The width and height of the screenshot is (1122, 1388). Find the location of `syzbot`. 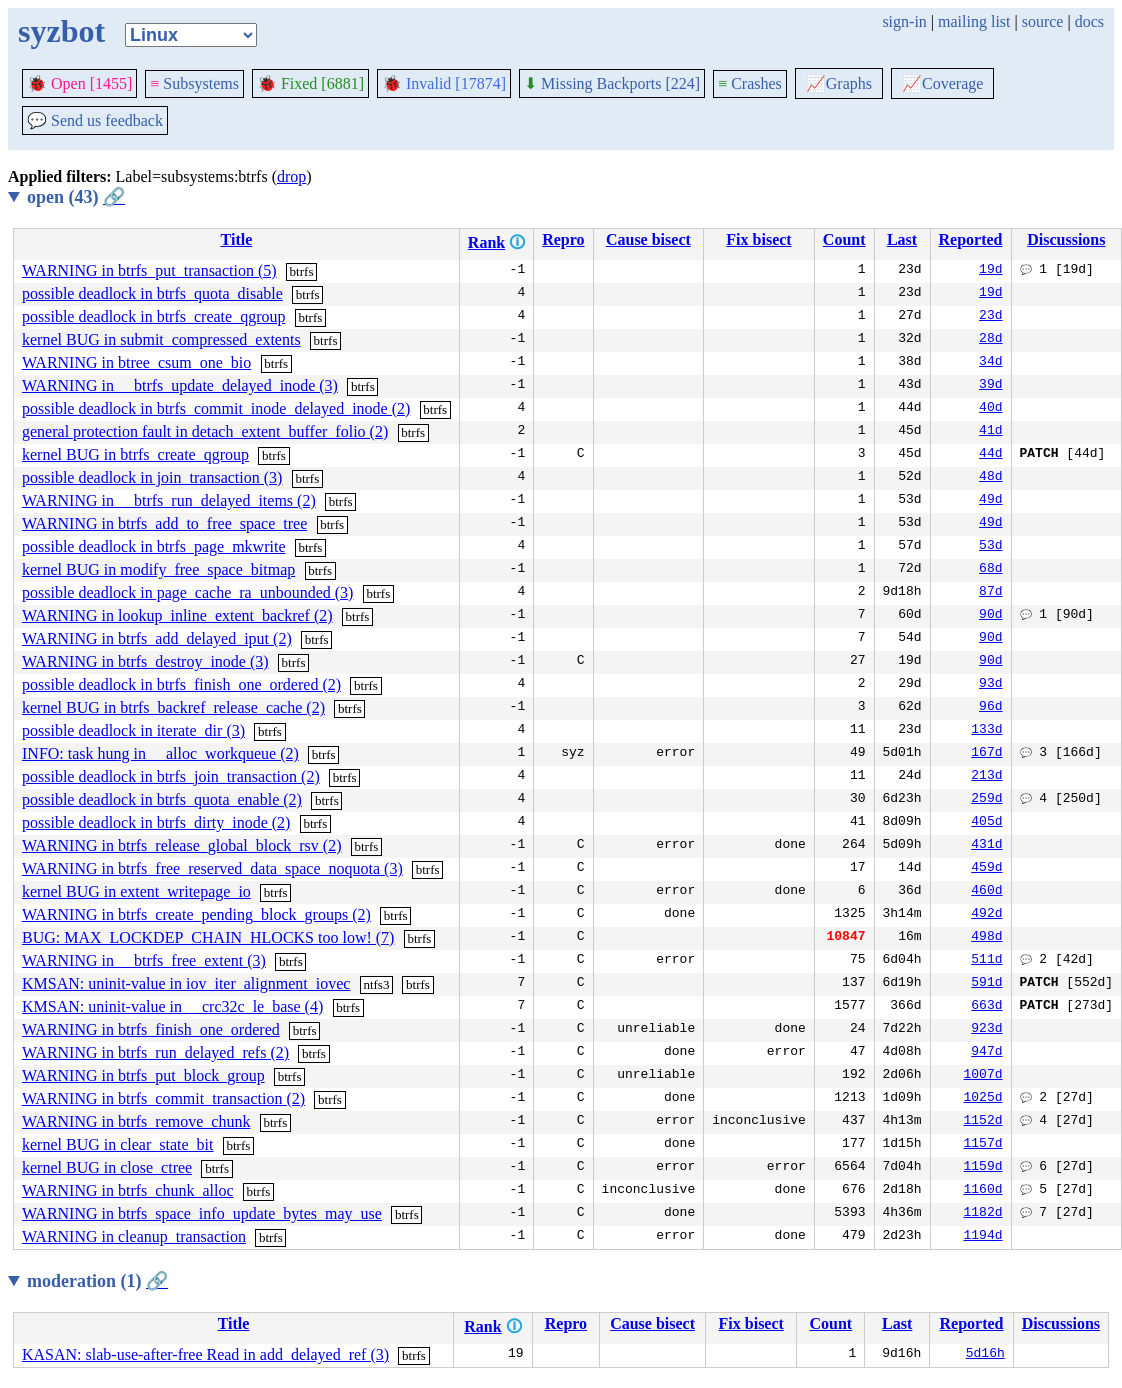

syzbot is located at coordinates (61, 31).